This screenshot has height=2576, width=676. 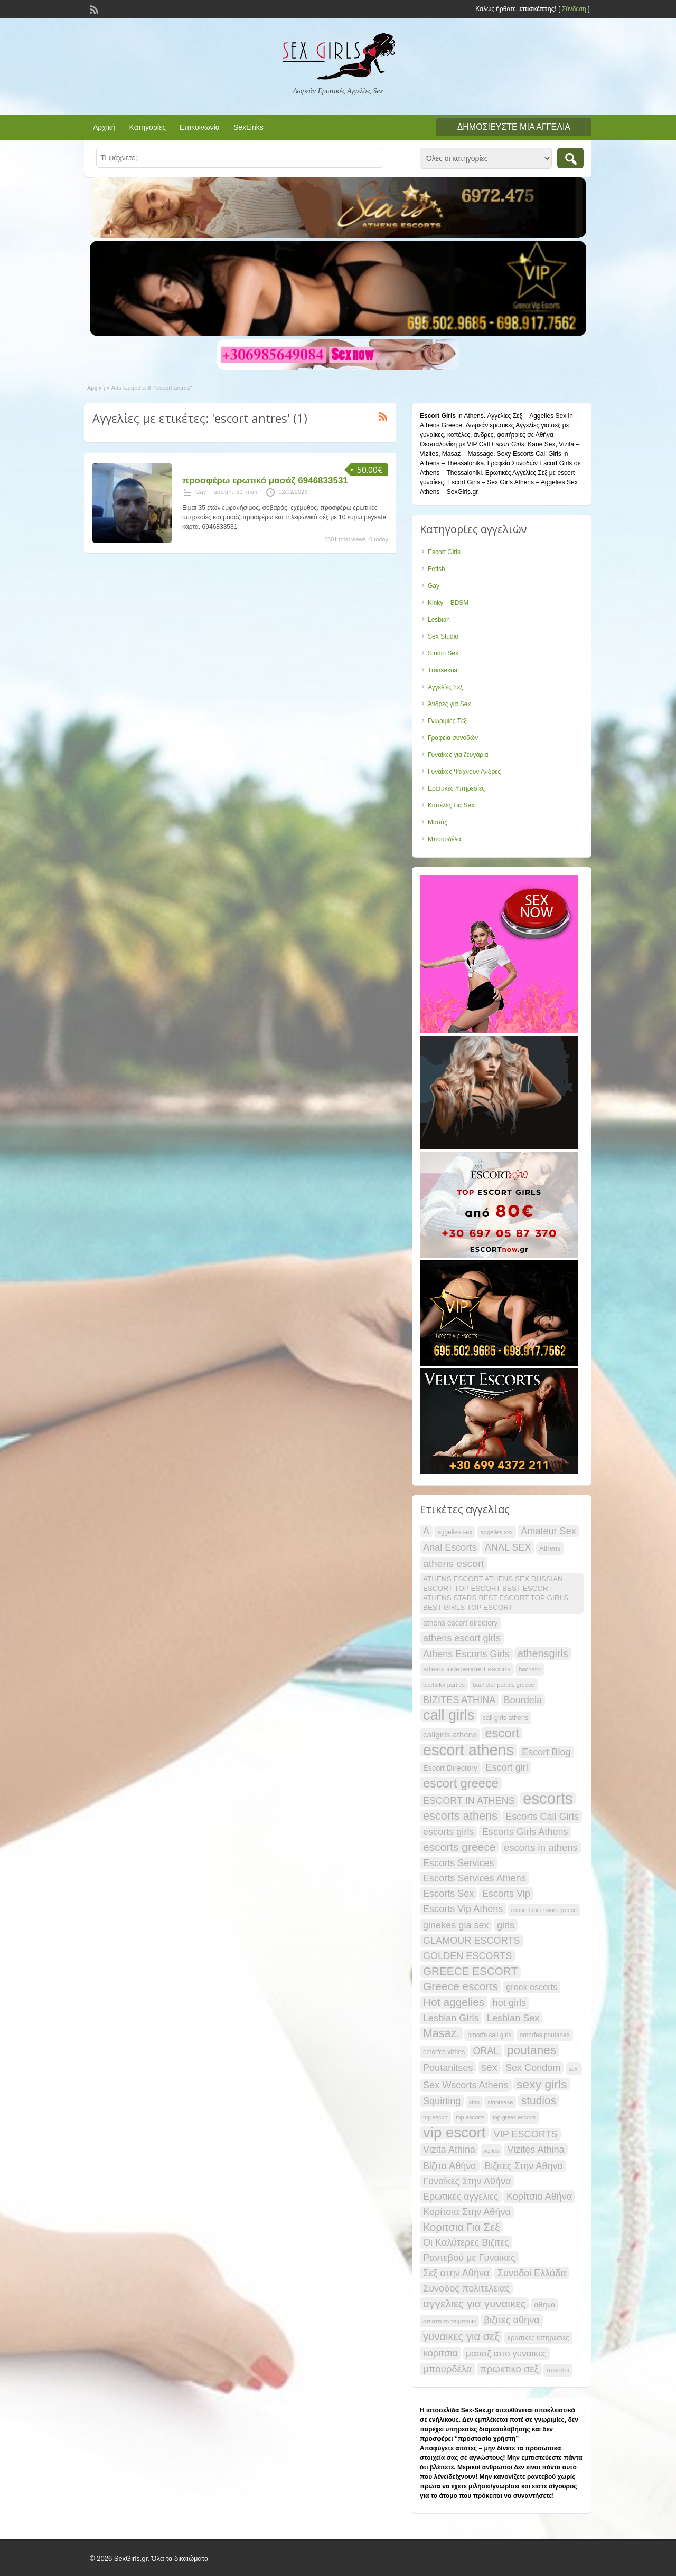 I want to click on Anal Escorts [Anal Escorts (30 items)], so click(x=449, y=1547).